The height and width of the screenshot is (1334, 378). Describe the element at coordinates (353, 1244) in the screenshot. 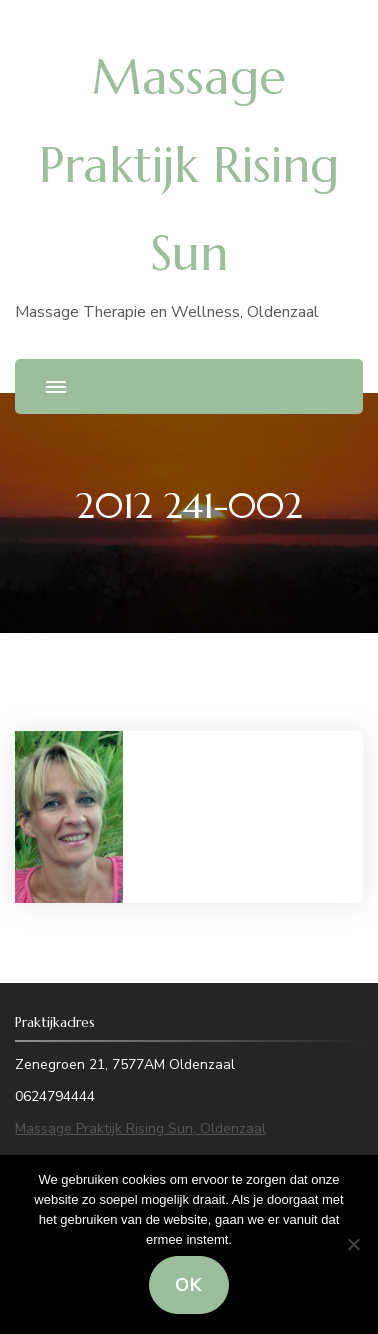

I see `[Nee]` at that location.